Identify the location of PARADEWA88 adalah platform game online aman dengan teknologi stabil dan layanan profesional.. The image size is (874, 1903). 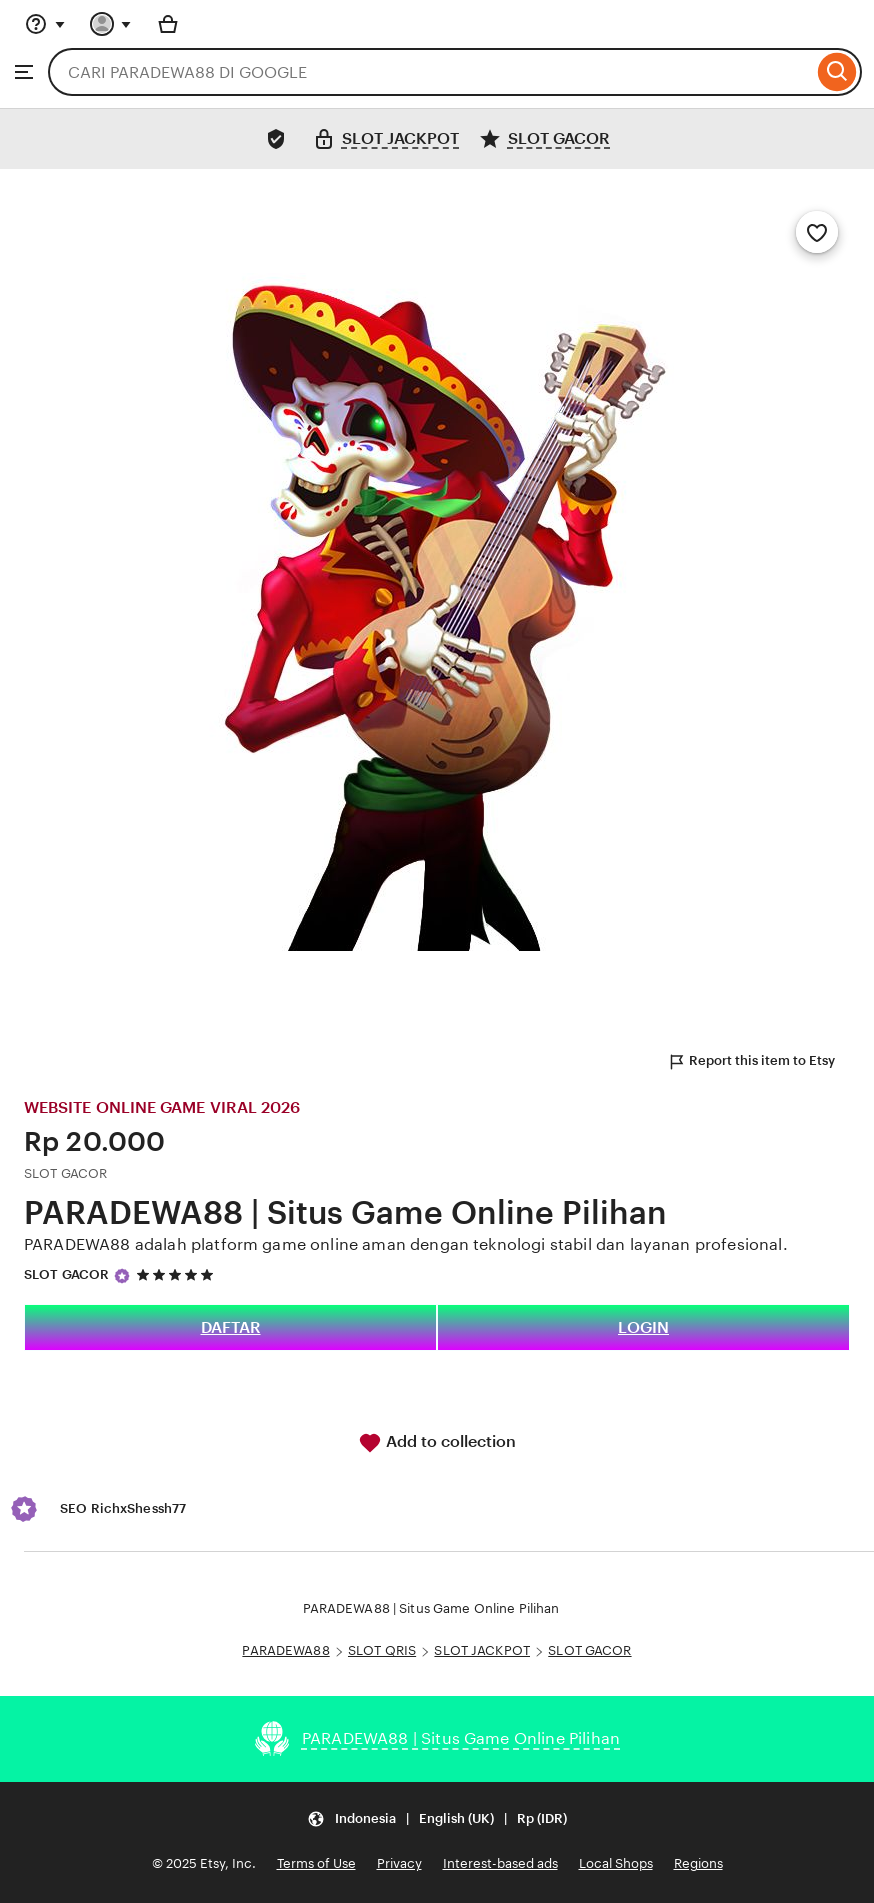
(406, 1244).